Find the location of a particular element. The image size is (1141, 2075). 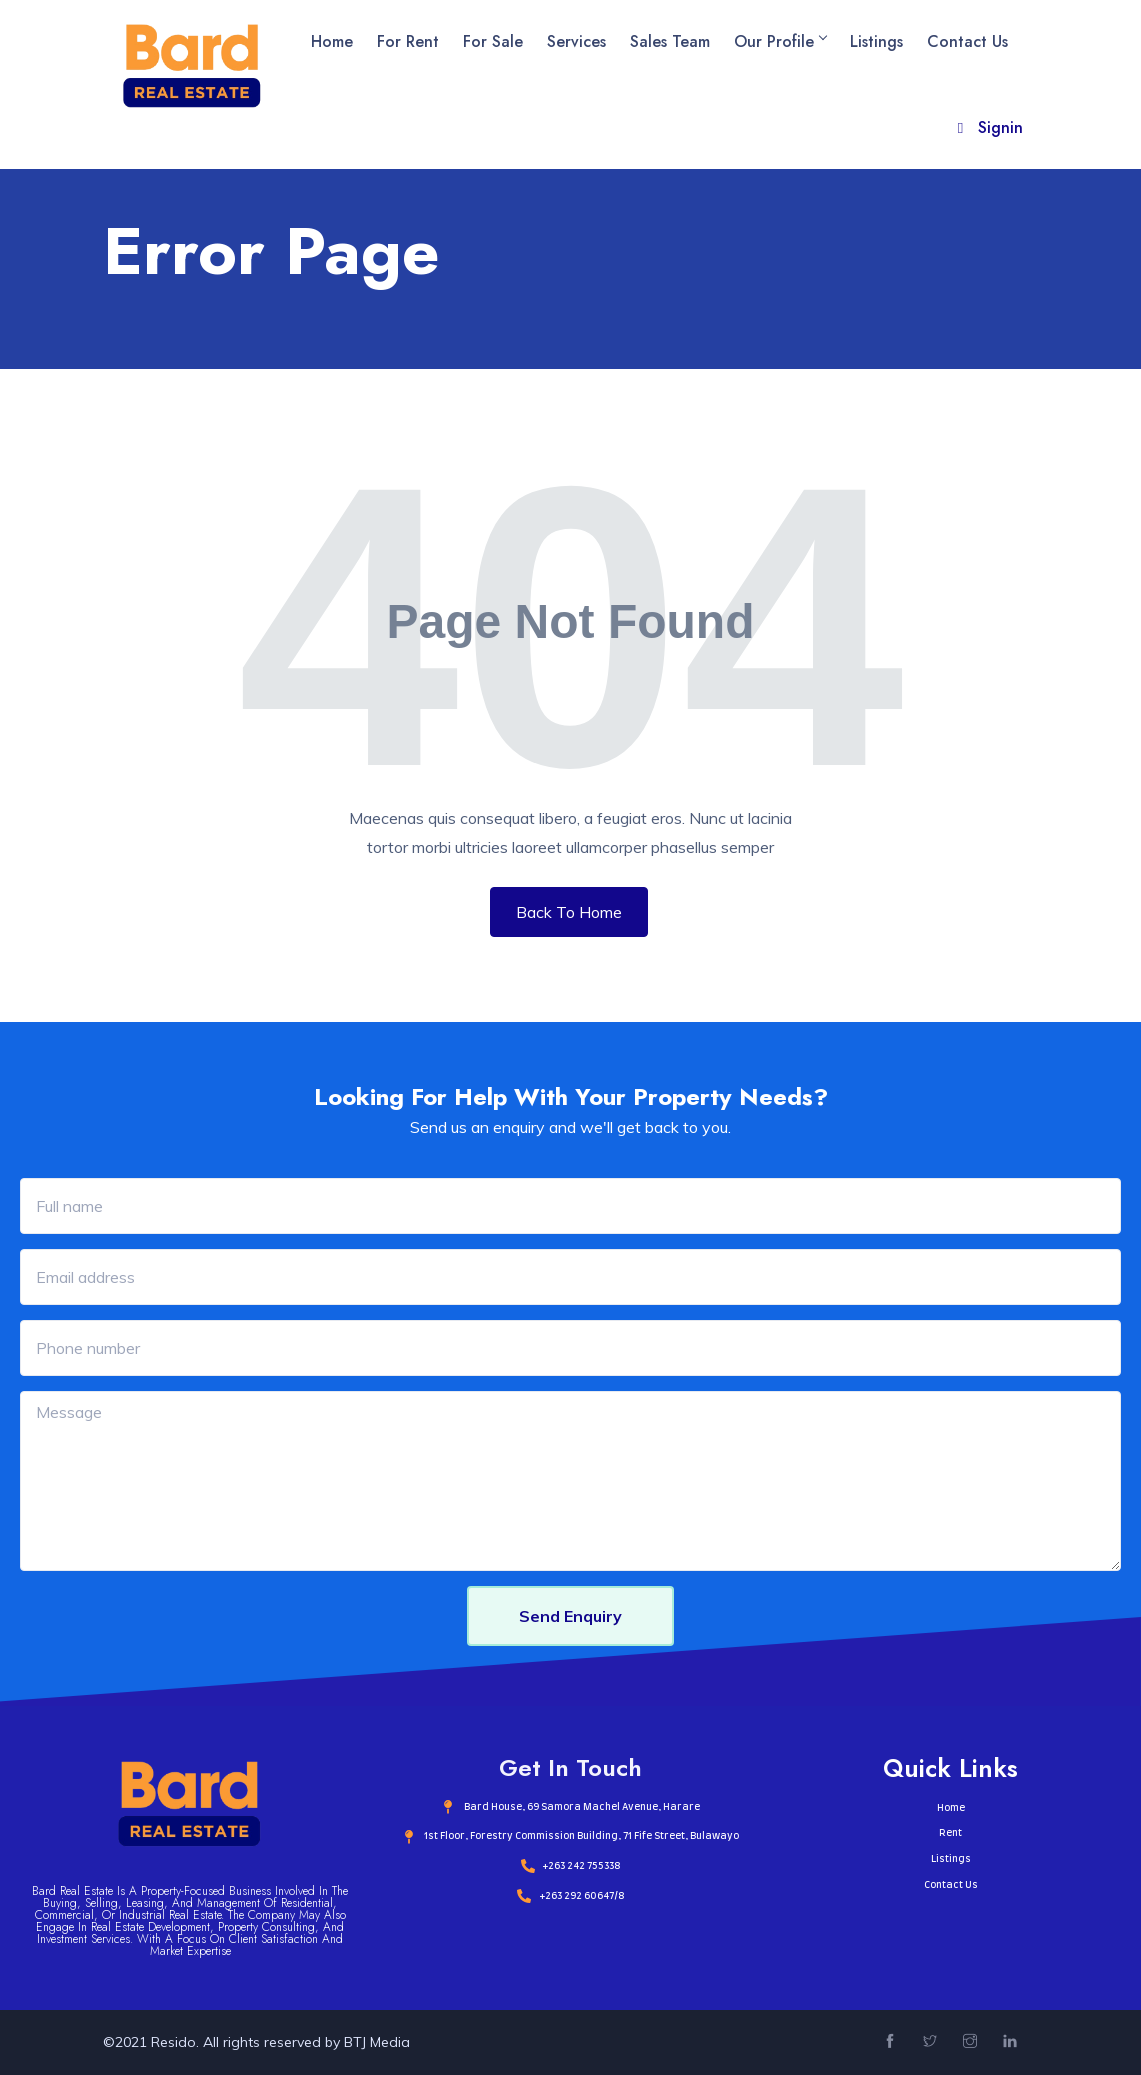

Signin is located at coordinates (987, 127).